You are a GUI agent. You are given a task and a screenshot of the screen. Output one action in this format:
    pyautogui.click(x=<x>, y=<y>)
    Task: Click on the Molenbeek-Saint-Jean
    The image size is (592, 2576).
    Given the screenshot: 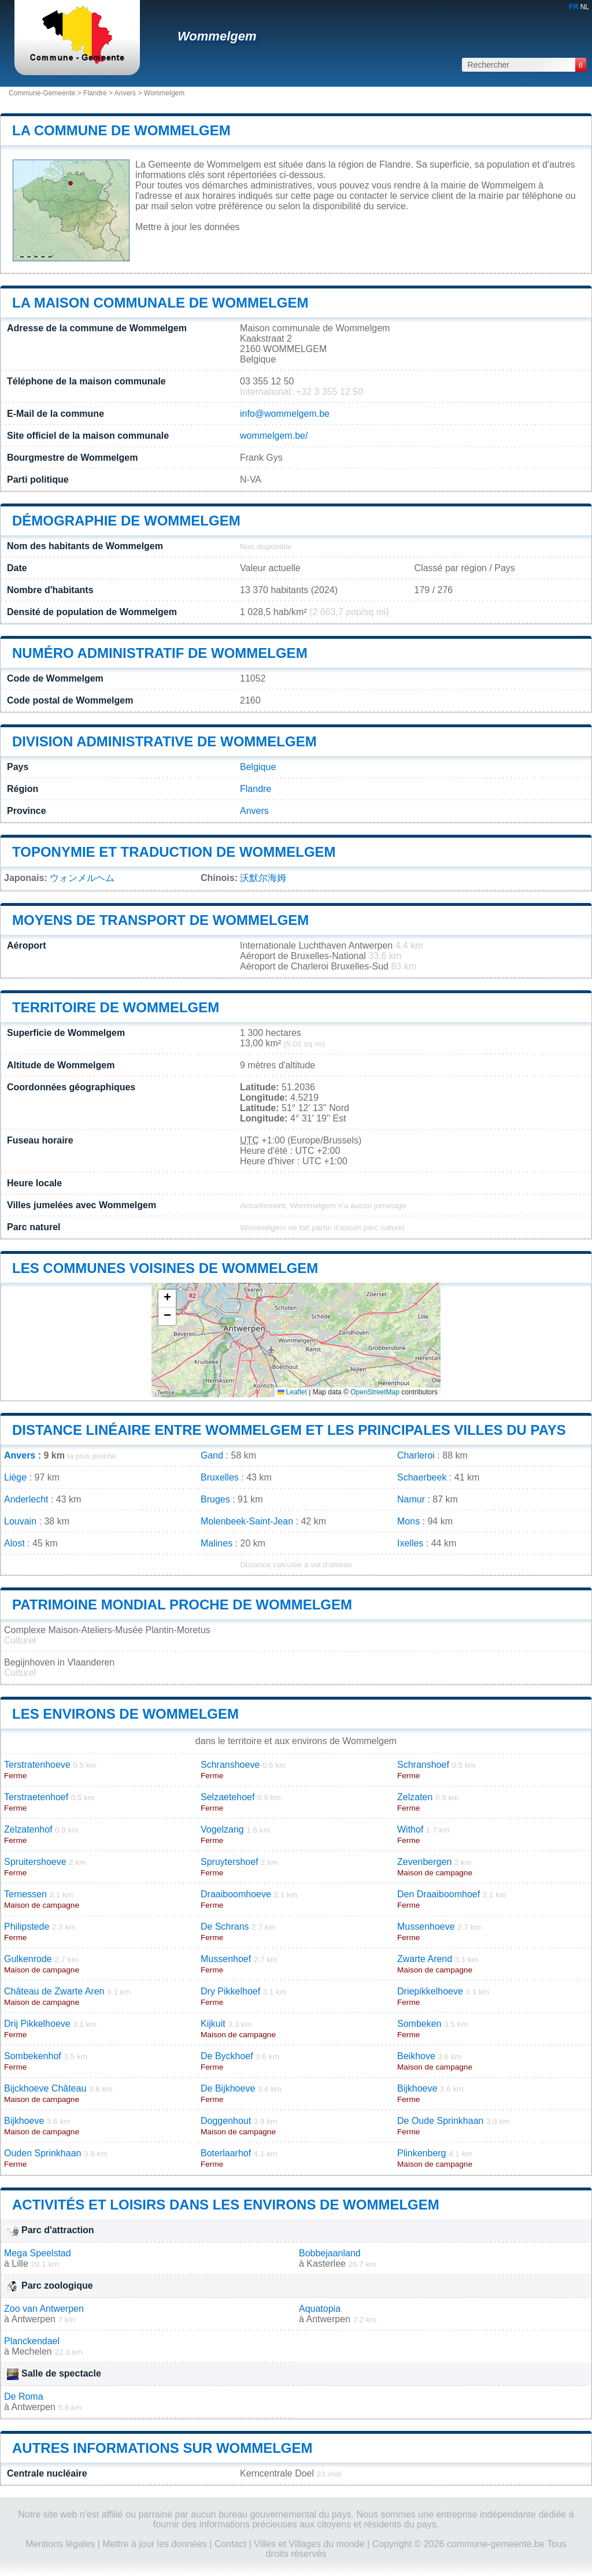 What is the action you would take?
    pyautogui.click(x=247, y=1521)
    